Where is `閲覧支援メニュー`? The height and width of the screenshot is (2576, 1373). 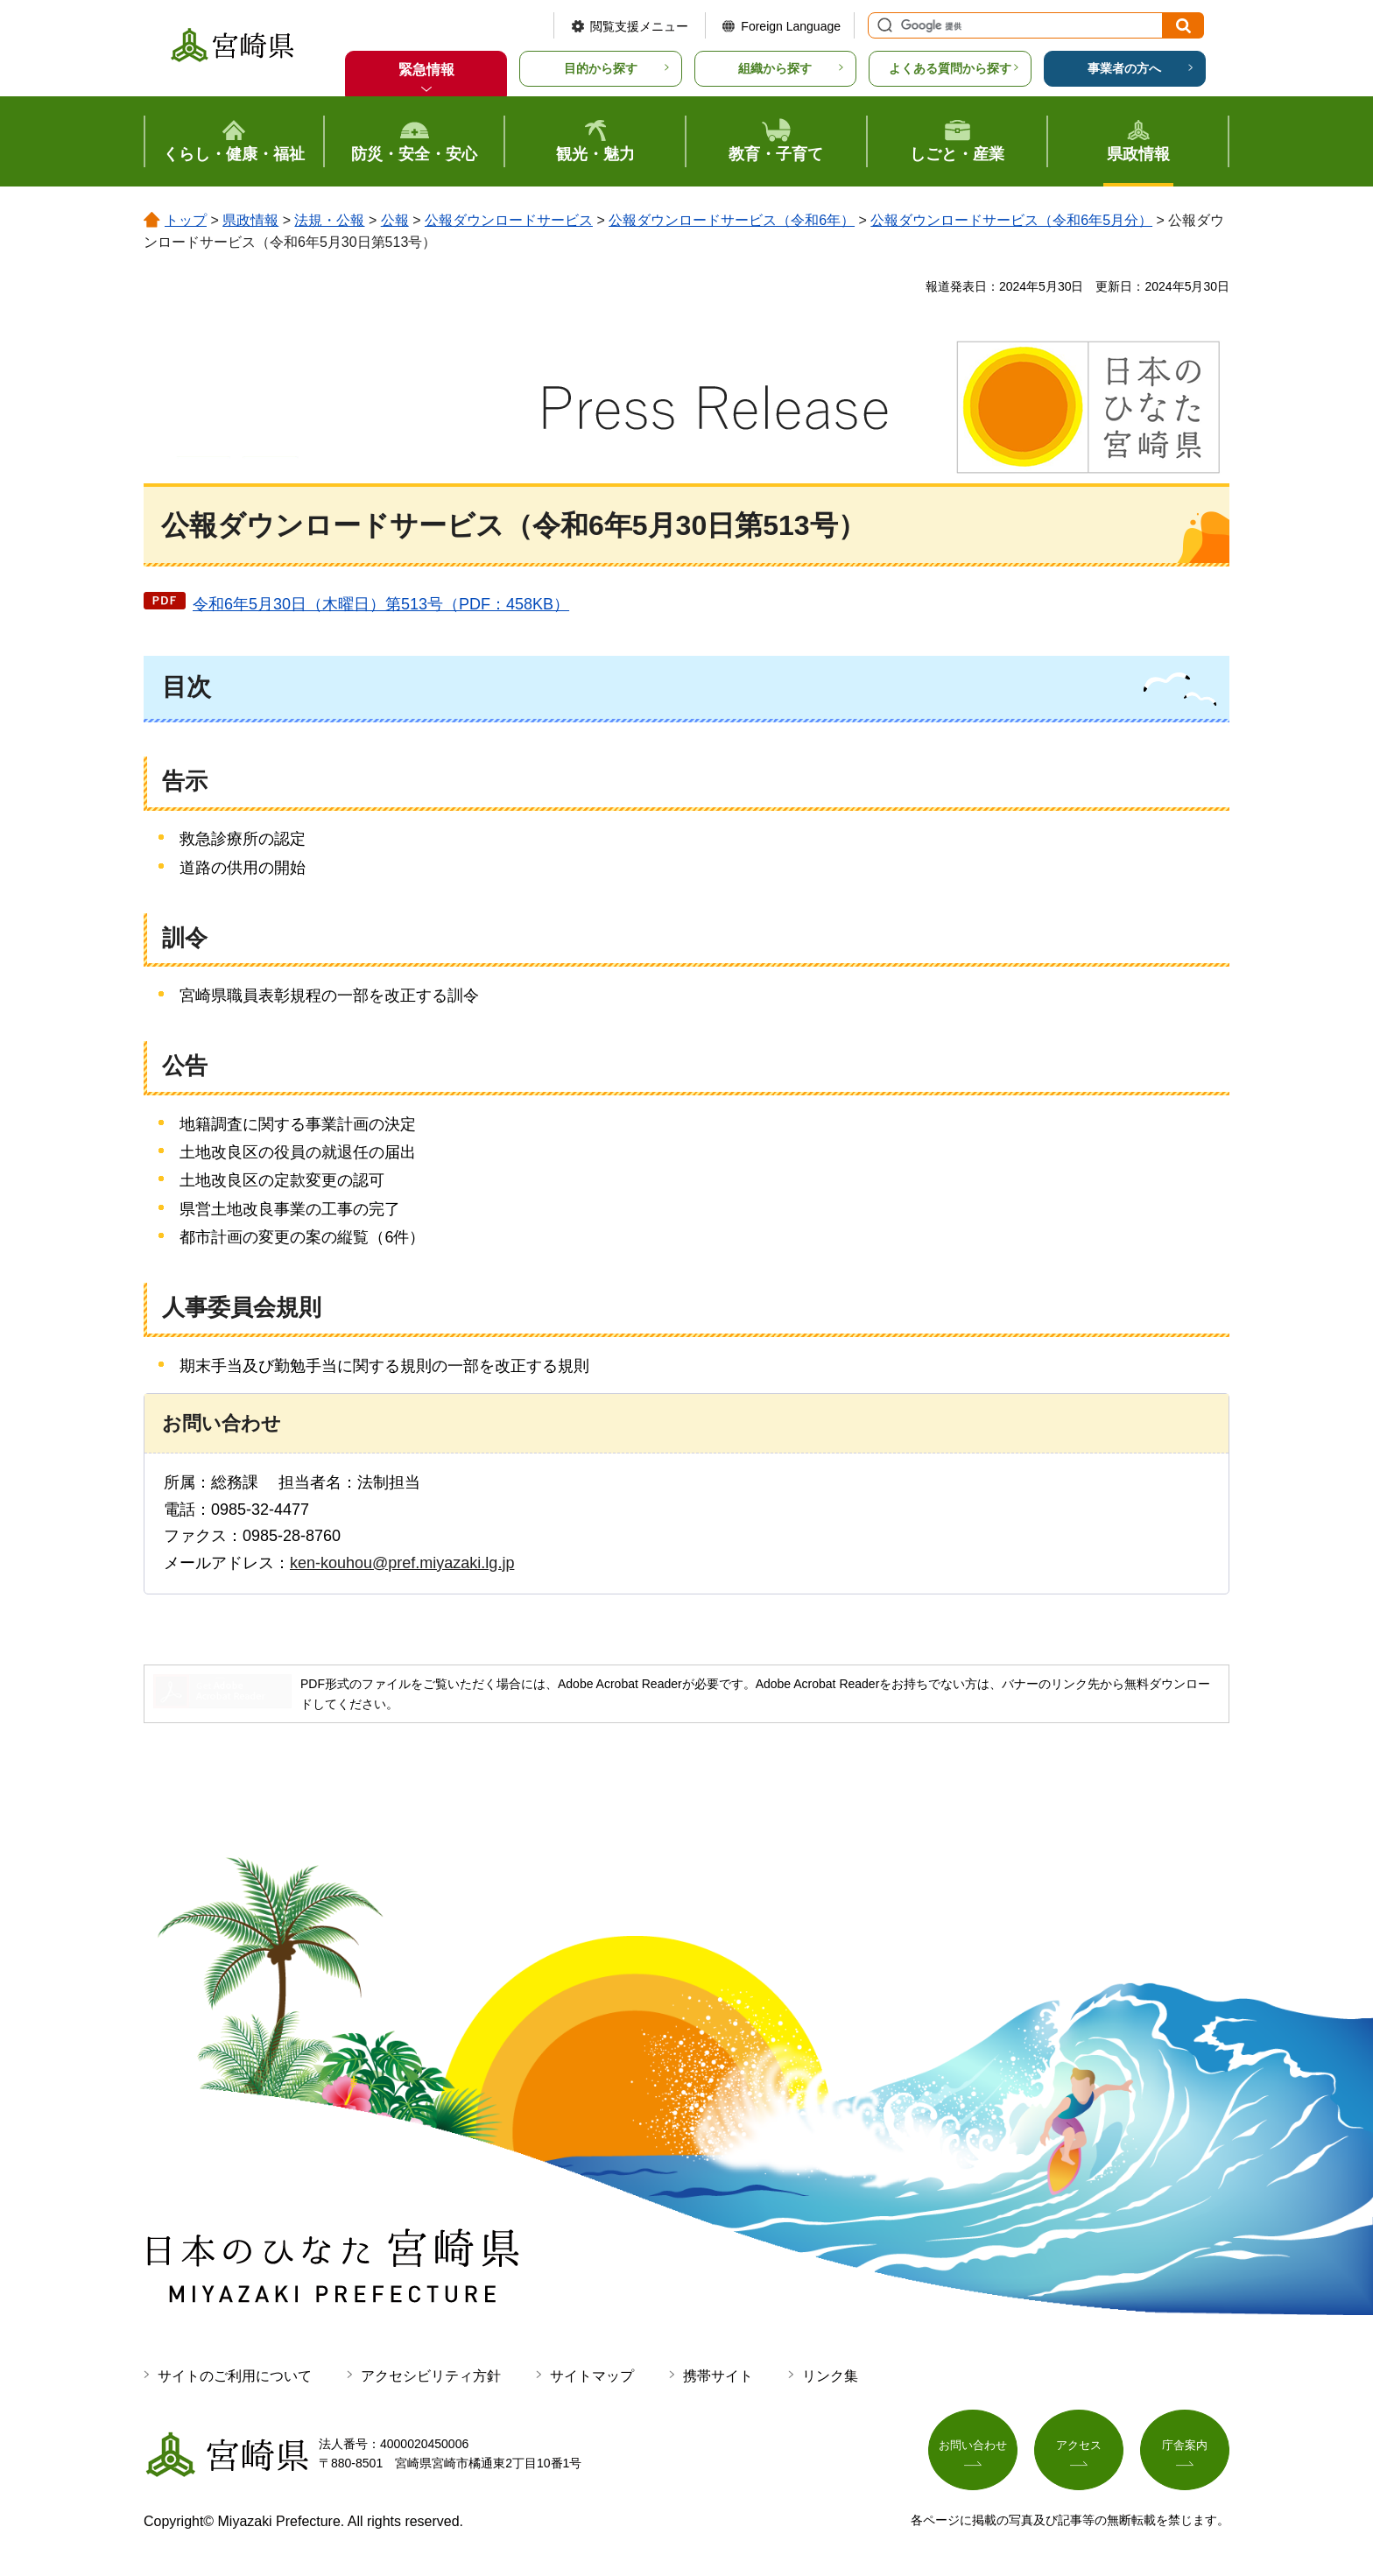 閲覧支援メニュー is located at coordinates (639, 26).